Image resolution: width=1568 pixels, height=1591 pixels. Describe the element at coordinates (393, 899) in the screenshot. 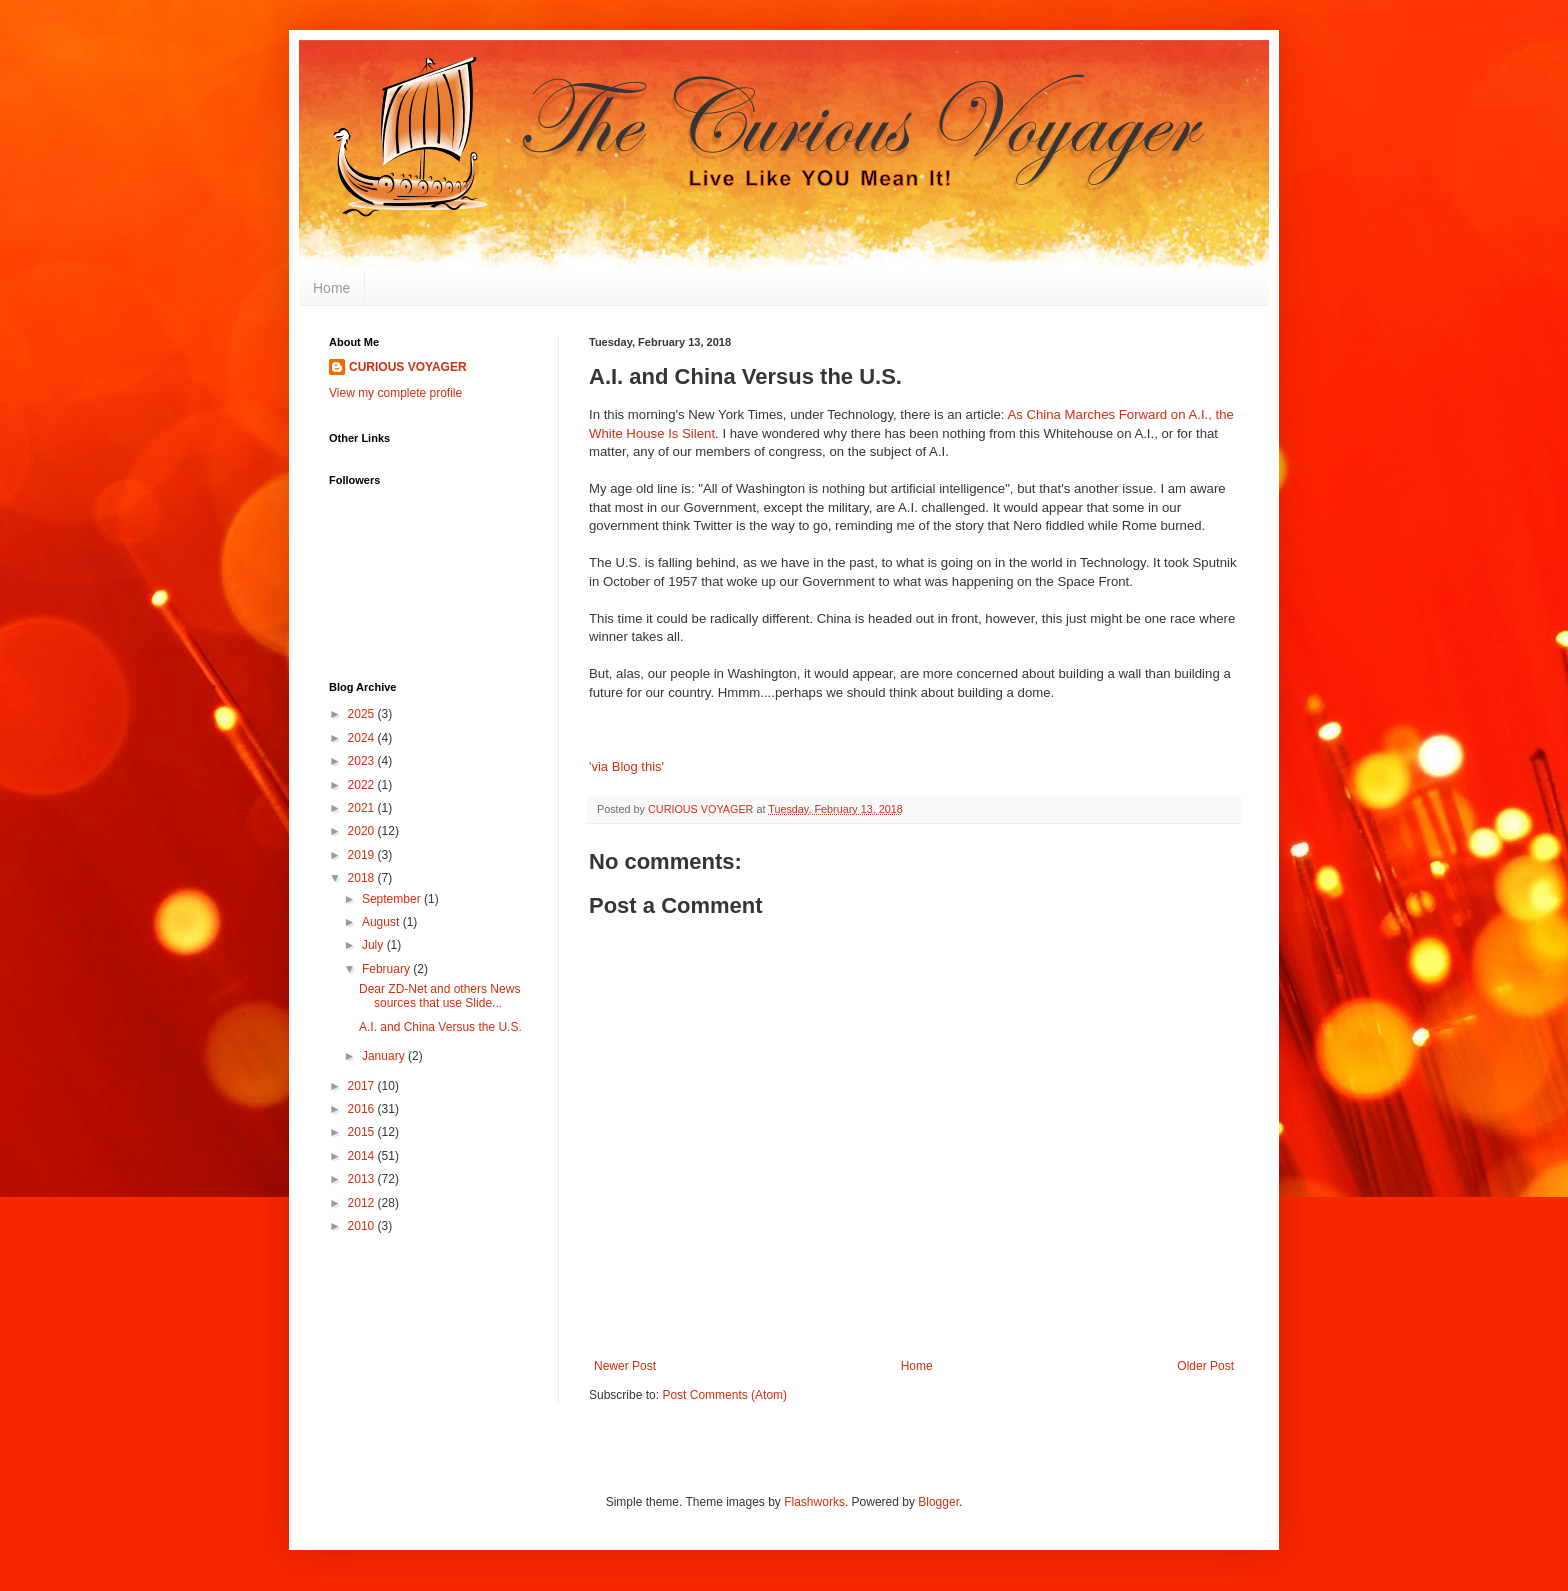

I see `September` at that location.